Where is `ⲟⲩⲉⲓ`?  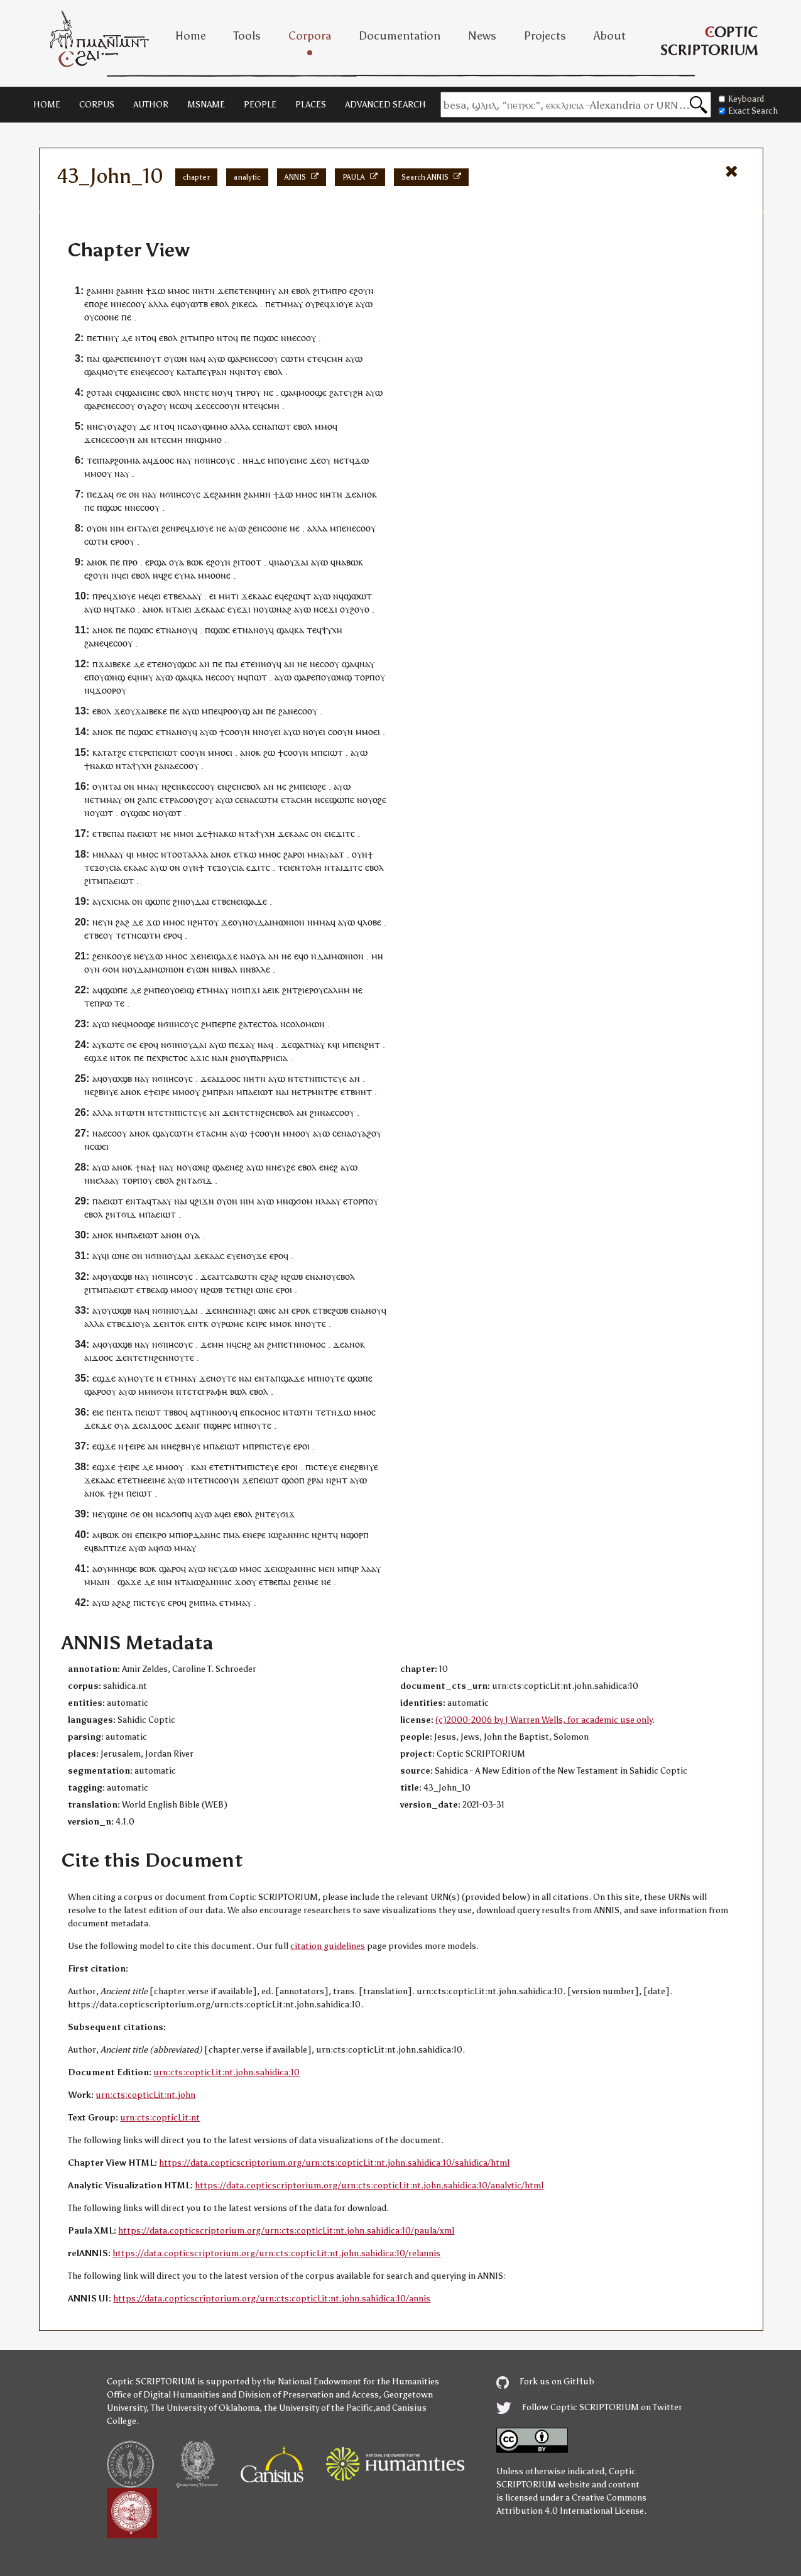
ⲟⲩⲉⲓ is located at coordinates (272, 731).